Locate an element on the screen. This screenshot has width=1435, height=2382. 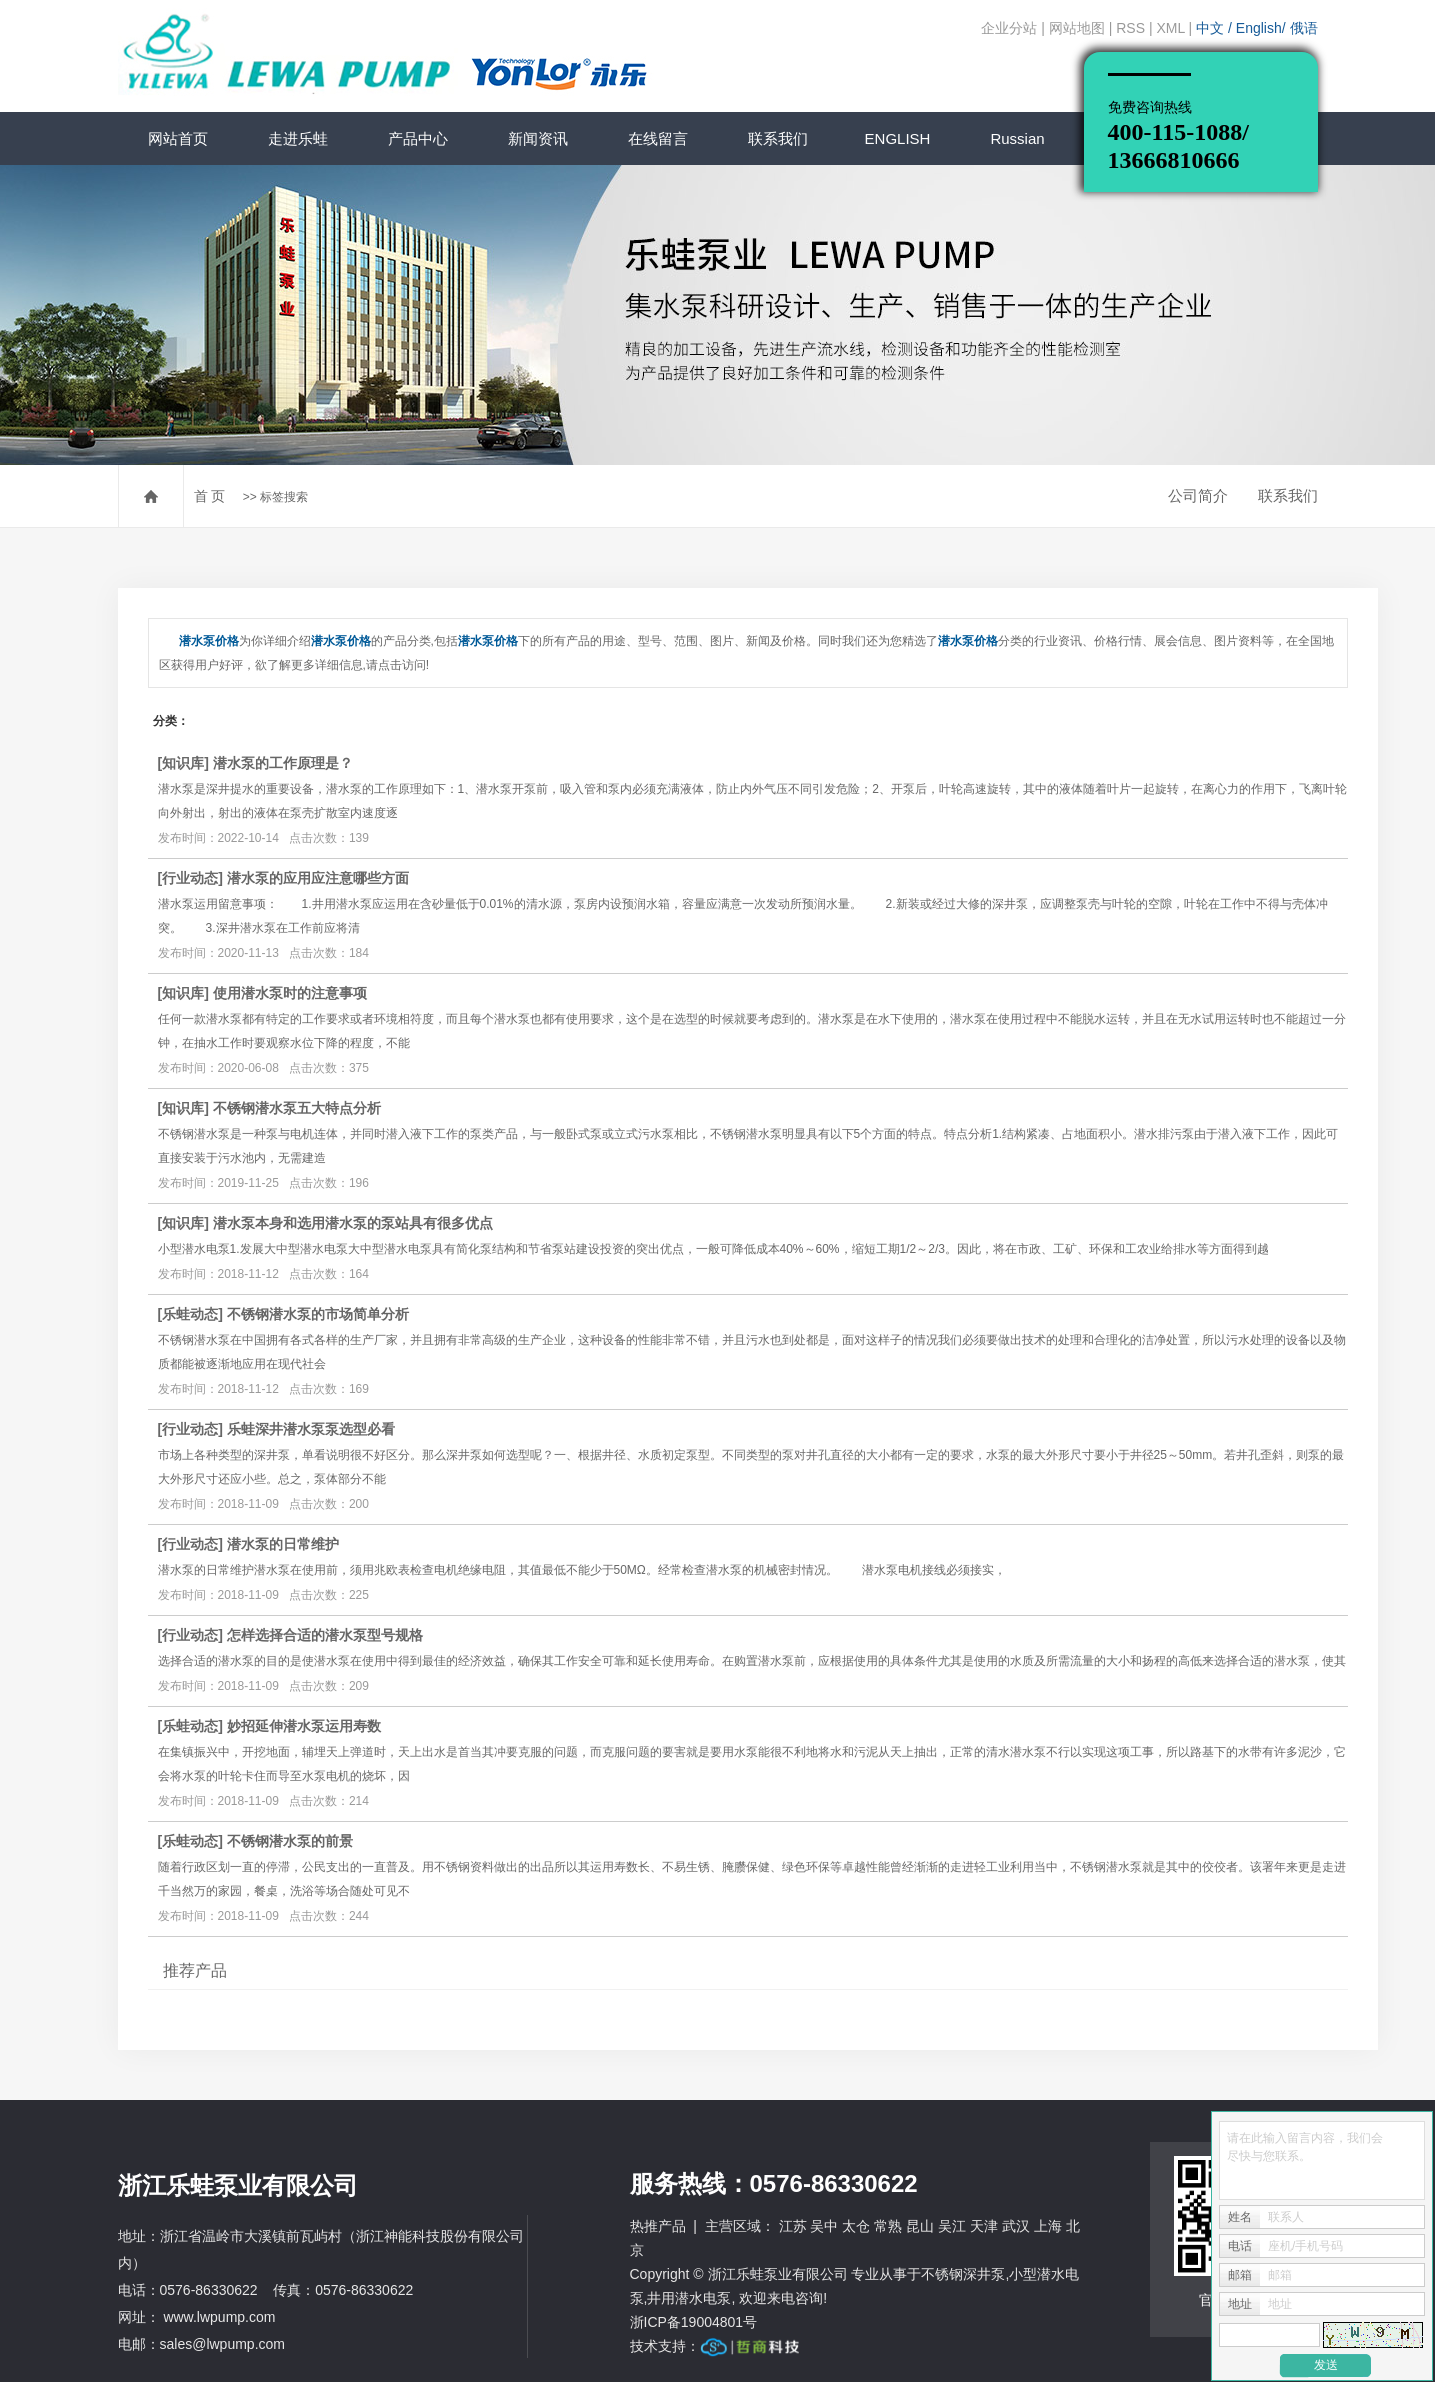
产品中心 is located at coordinates (418, 138).